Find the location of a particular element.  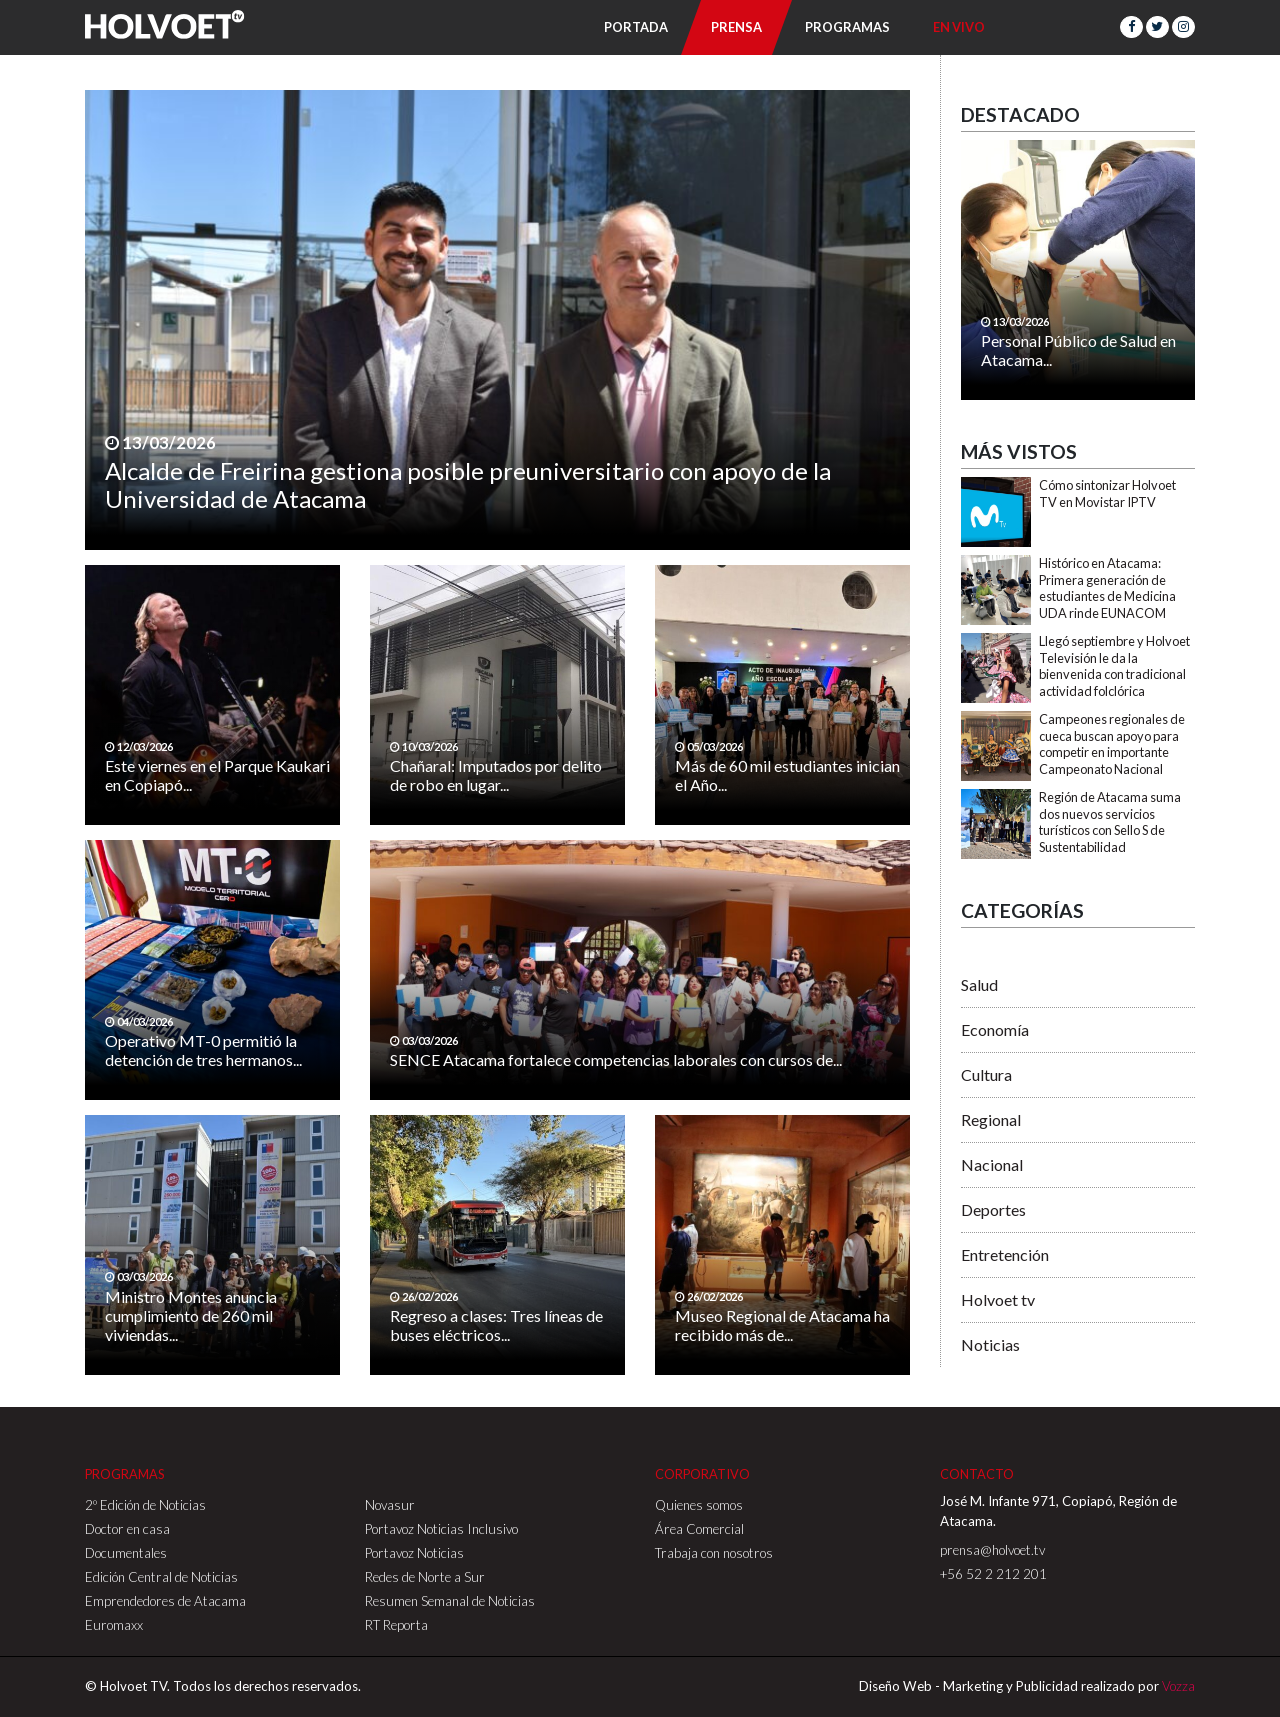

Región de Atacama suma dos nuevos servicios turísticos con Sello S de Sustentabilidad is located at coordinates (1110, 822).